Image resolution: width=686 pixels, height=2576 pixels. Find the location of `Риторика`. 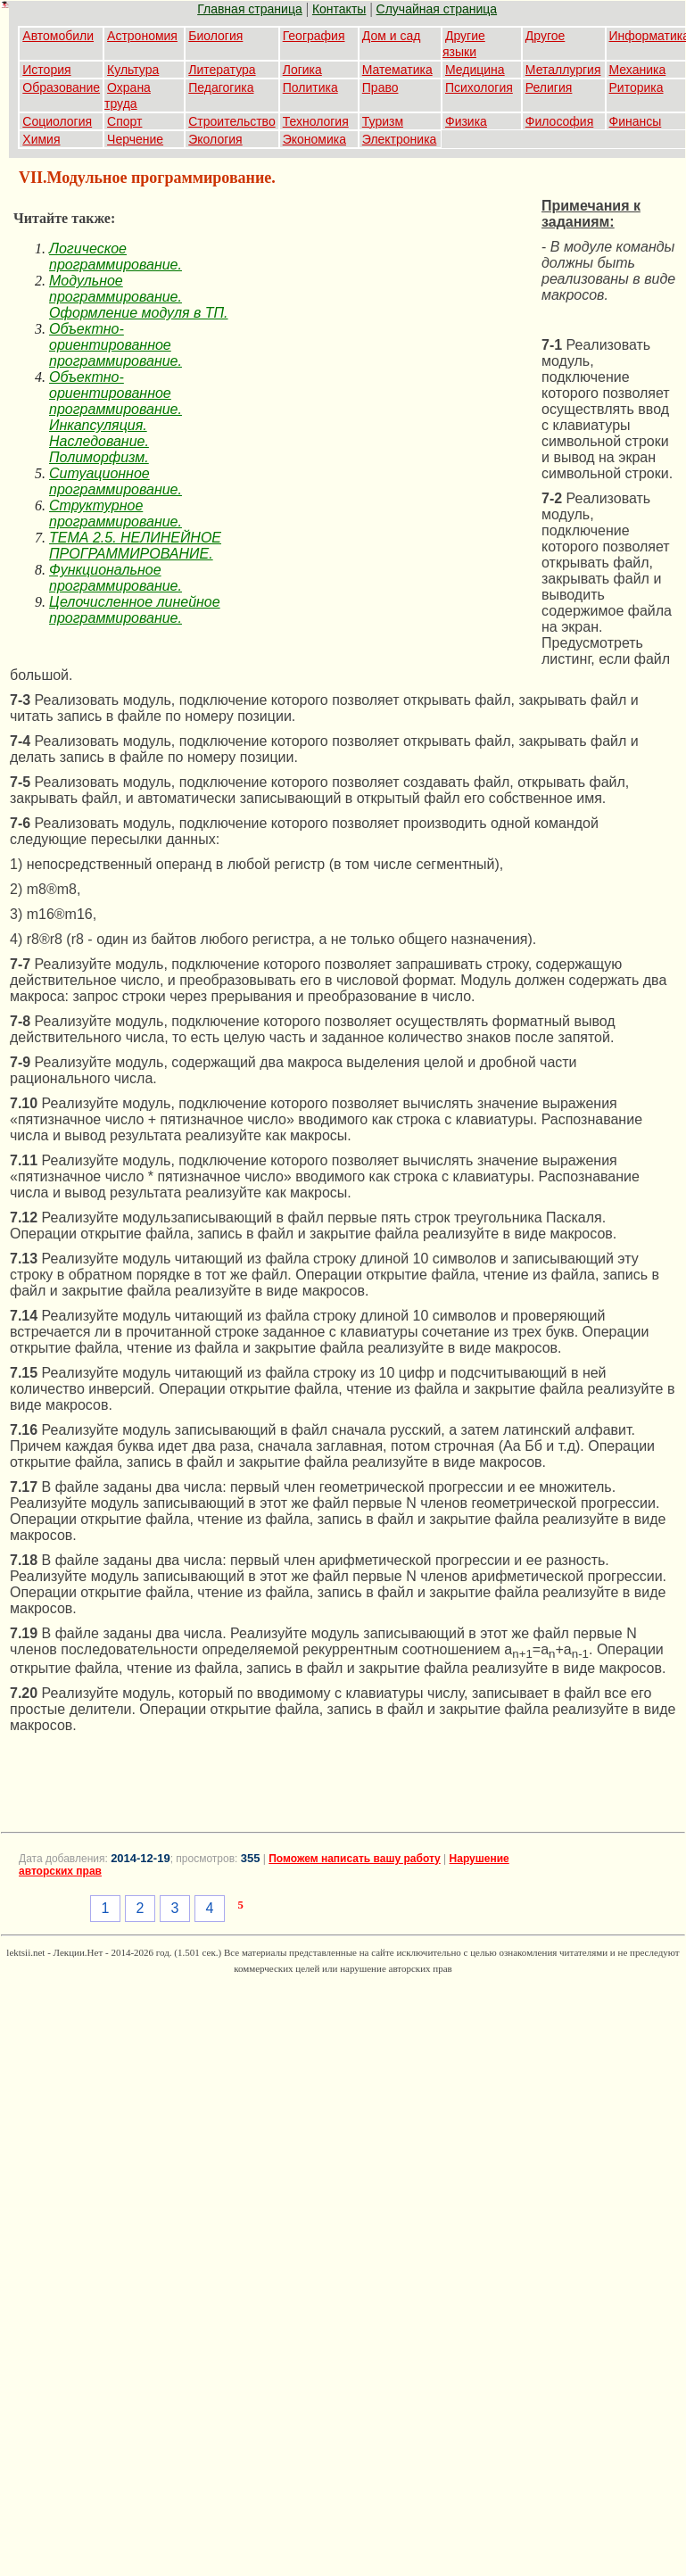

Риторика is located at coordinates (636, 87).